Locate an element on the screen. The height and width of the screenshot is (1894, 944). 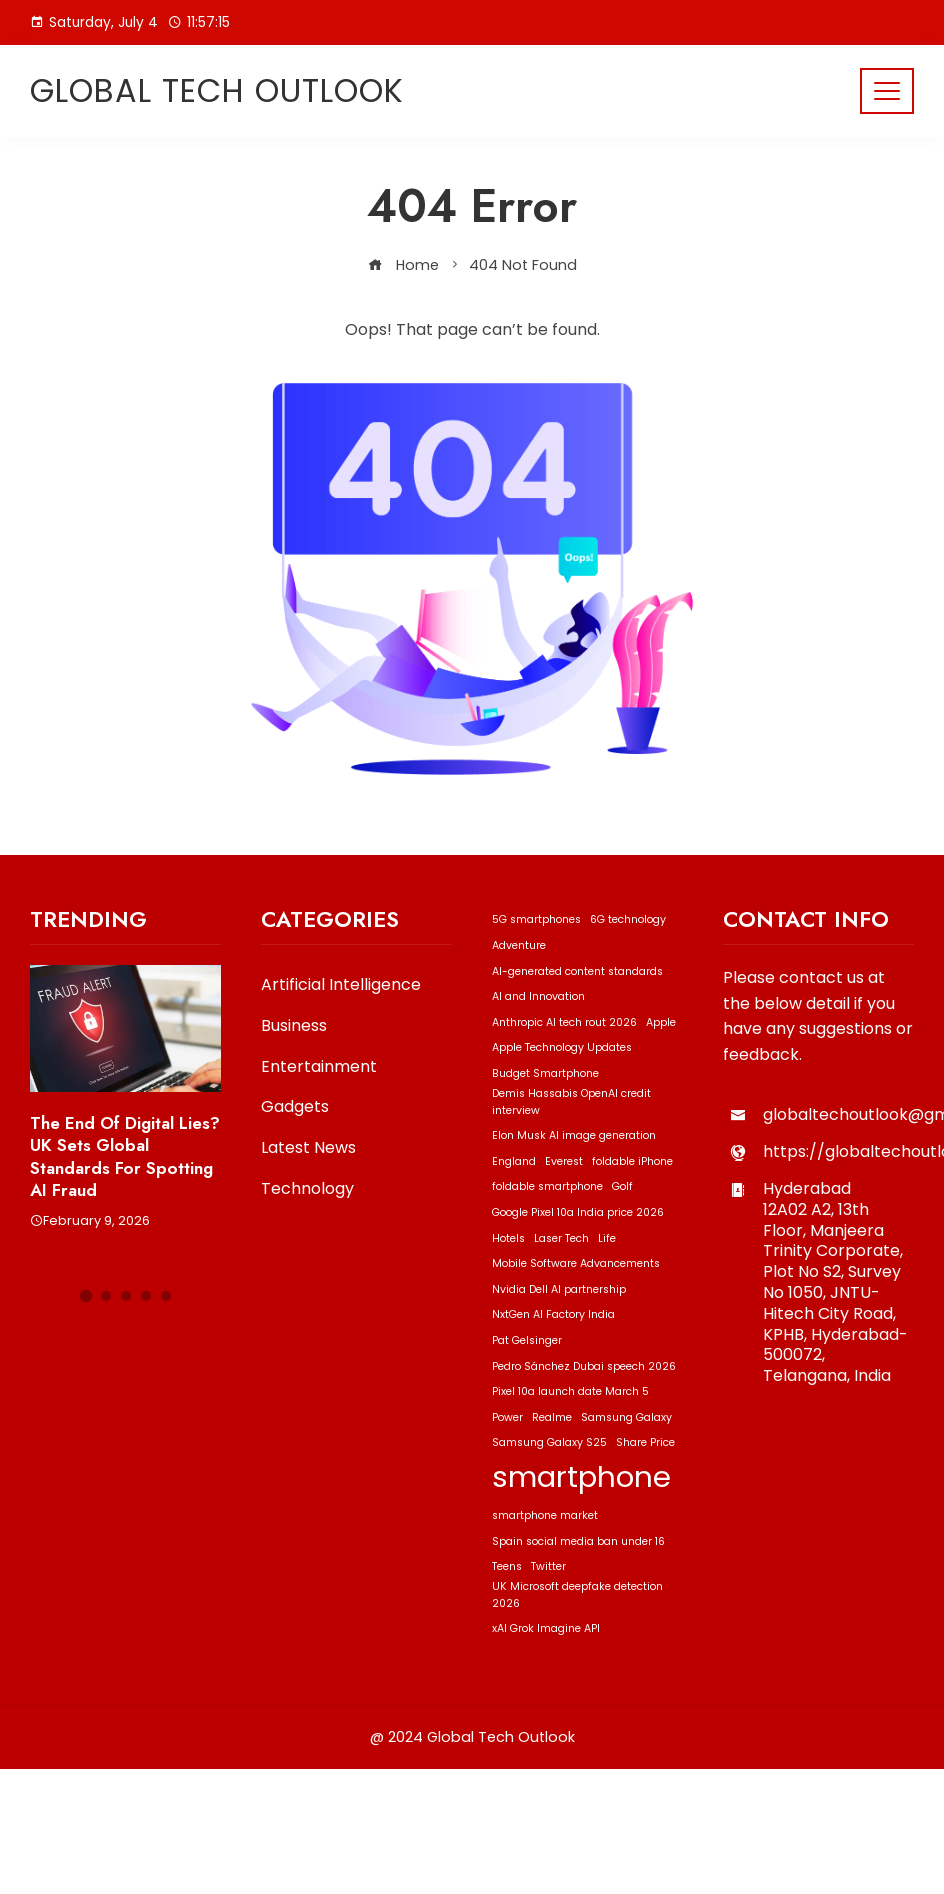
Power [Power (1 item)] is located at coordinates (507, 1417).